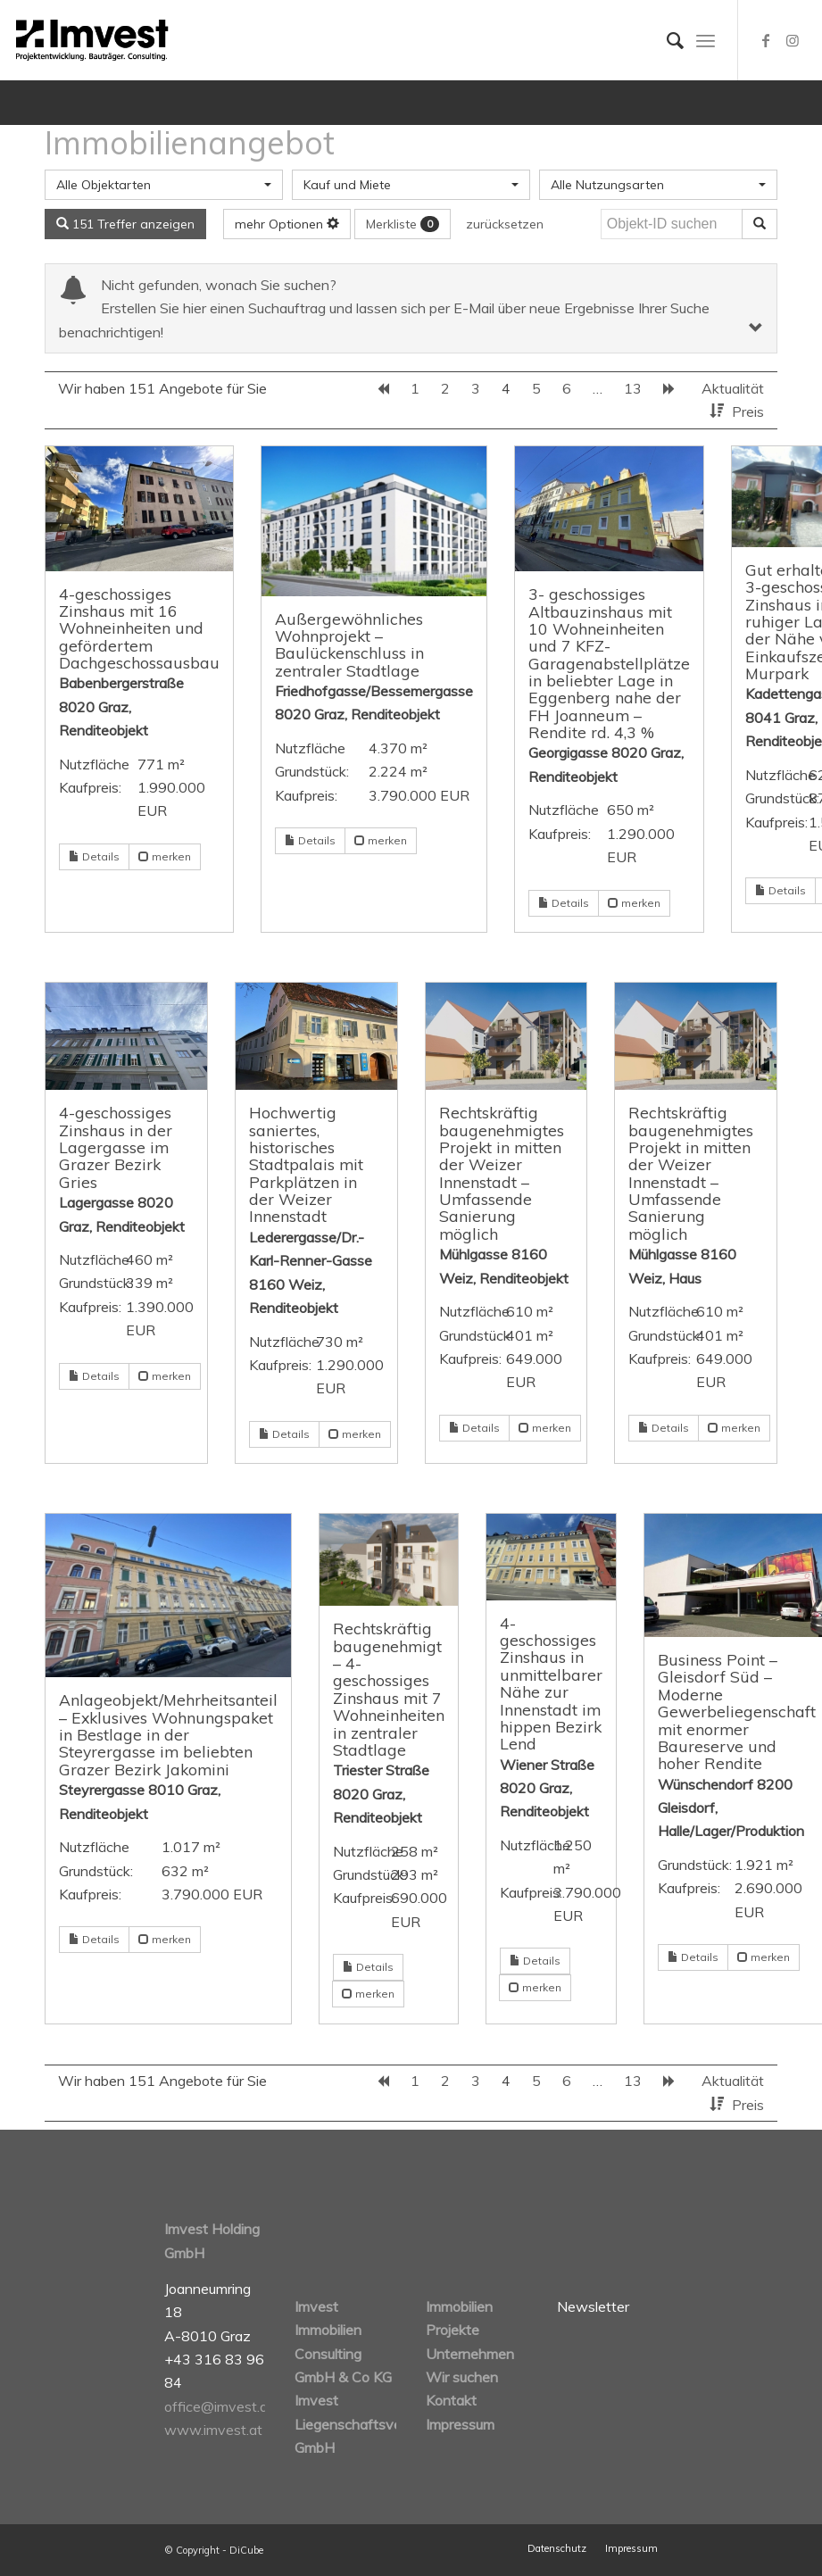 The width and height of the screenshot is (822, 2576). I want to click on 13, so click(633, 388).